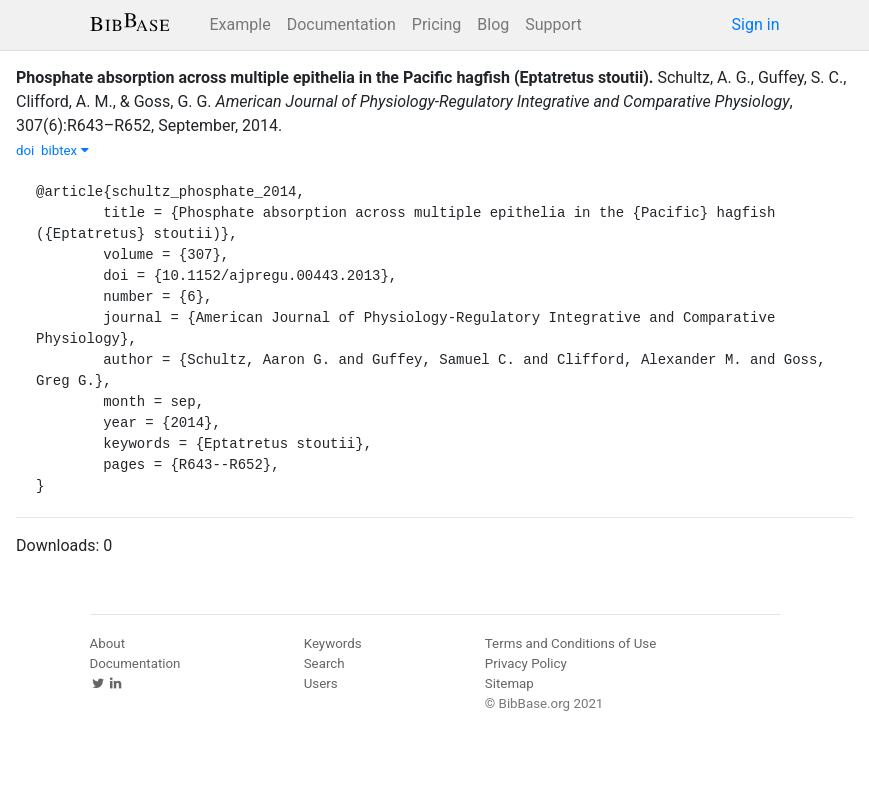  Describe the element at coordinates (324, 663) in the screenshot. I see `Search` at that location.